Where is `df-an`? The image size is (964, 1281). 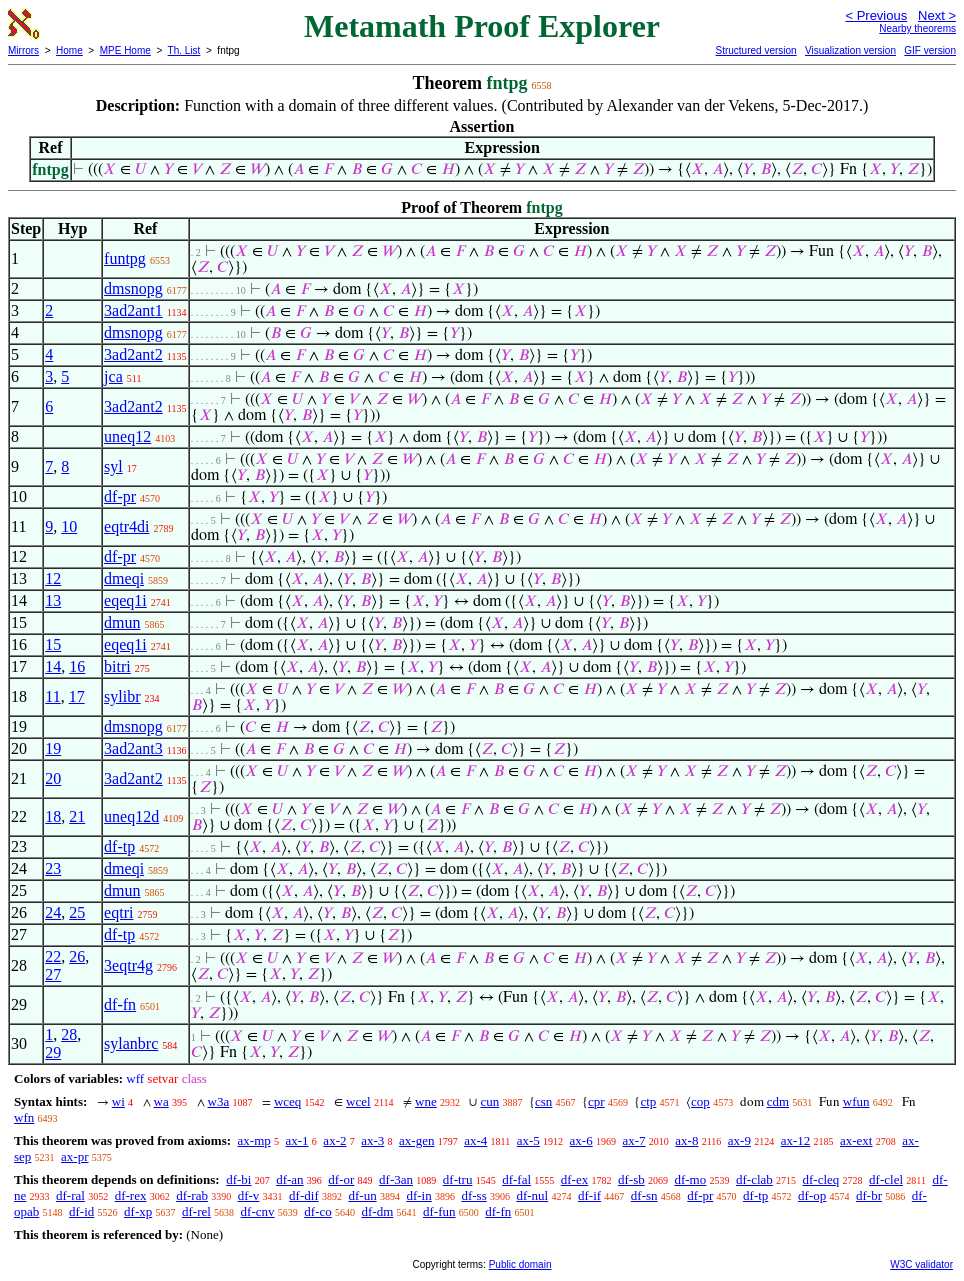
df-an is located at coordinates (289, 1179).